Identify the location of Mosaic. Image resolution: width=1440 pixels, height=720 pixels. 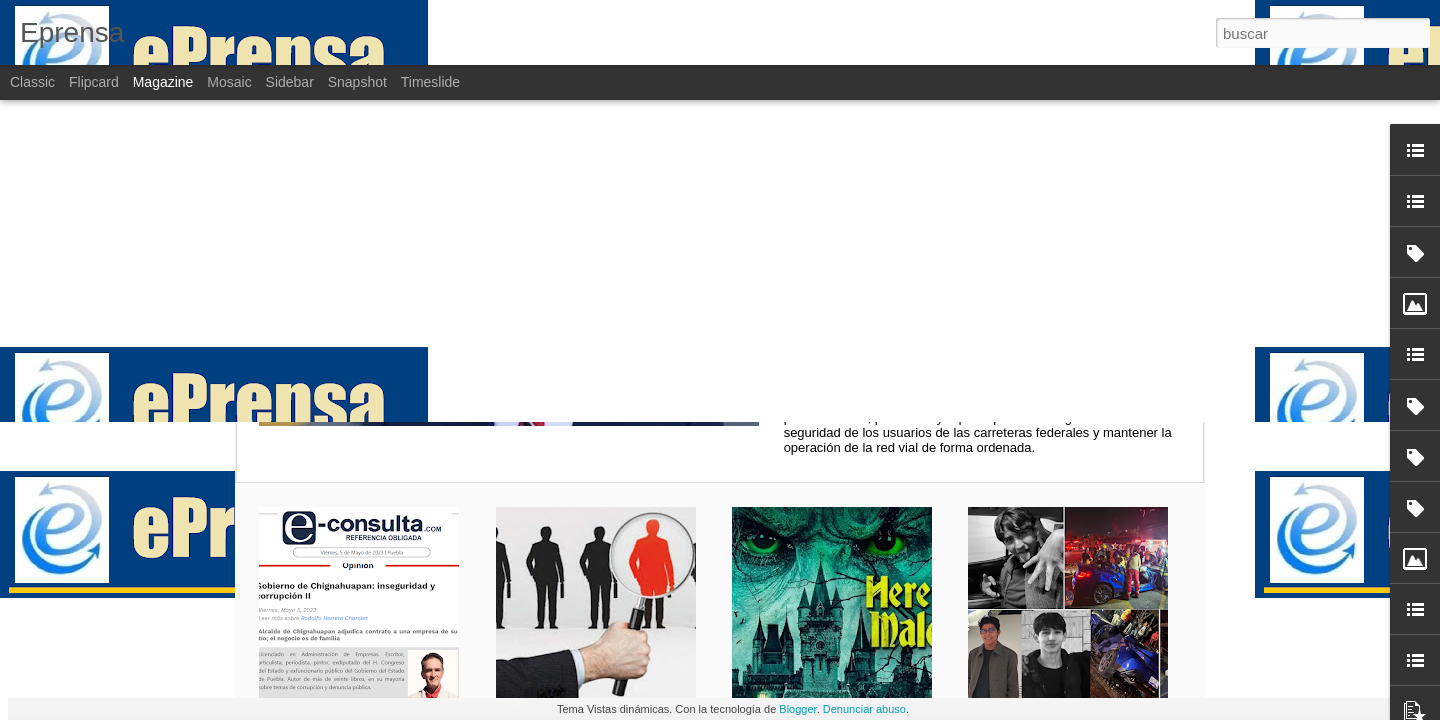
(229, 82).